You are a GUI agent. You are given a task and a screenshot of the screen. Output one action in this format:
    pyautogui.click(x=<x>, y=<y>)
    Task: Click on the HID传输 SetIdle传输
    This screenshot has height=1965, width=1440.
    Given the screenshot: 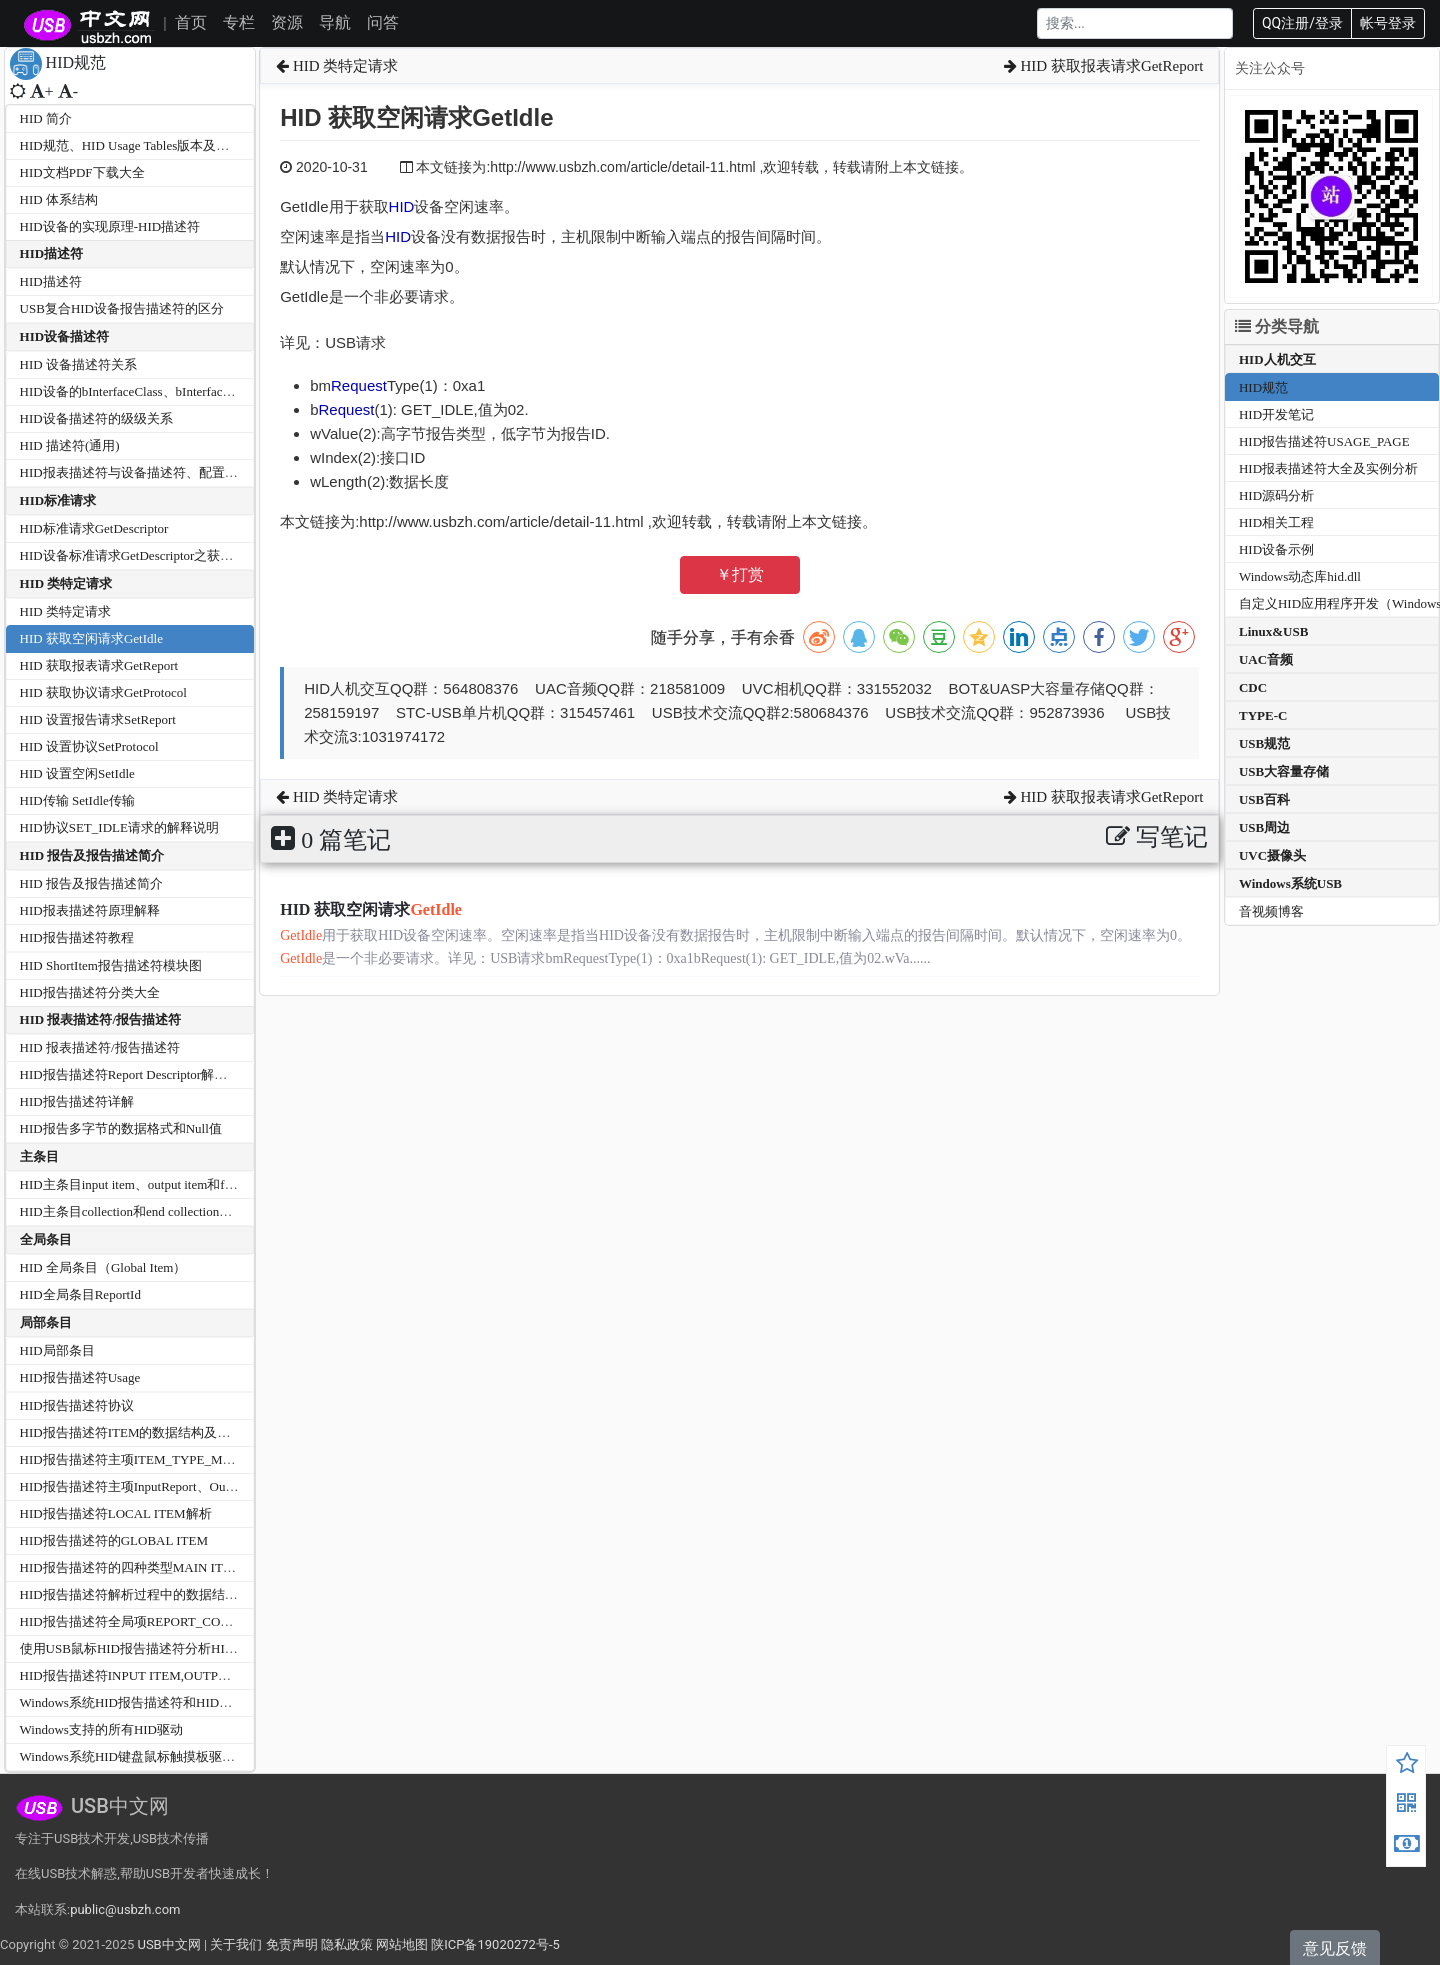 What is the action you would take?
    pyautogui.click(x=77, y=800)
    